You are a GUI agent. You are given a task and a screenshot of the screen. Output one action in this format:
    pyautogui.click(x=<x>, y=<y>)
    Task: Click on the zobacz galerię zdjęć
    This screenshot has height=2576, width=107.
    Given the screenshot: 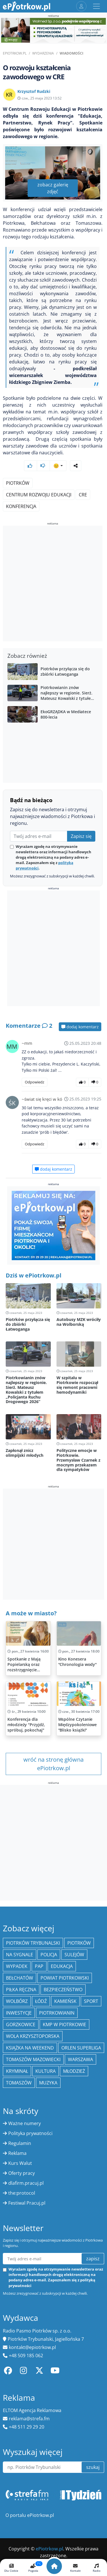 What is the action you would take?
    pyautogui.click(x=52, y=188)
    